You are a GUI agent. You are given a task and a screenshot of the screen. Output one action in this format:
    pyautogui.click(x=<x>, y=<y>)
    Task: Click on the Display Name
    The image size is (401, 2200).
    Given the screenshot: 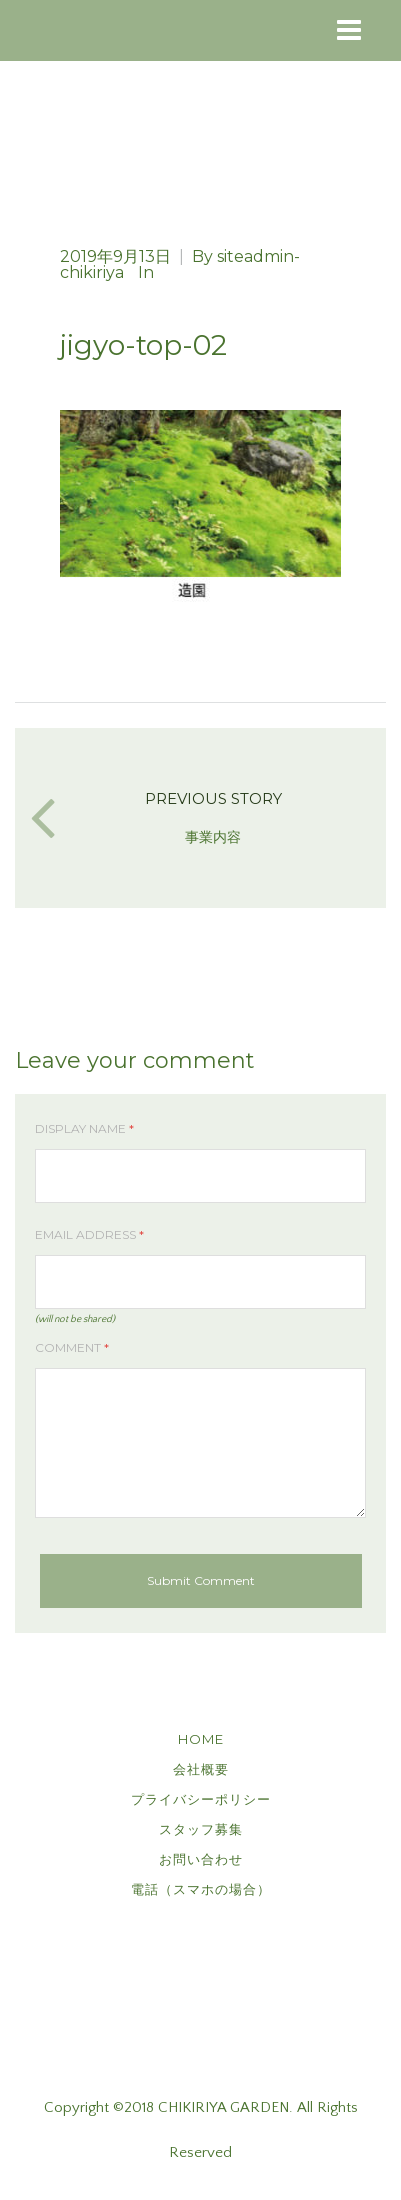 What is the action you would take?
    pyautogui.click(x=84, y=1128)
    